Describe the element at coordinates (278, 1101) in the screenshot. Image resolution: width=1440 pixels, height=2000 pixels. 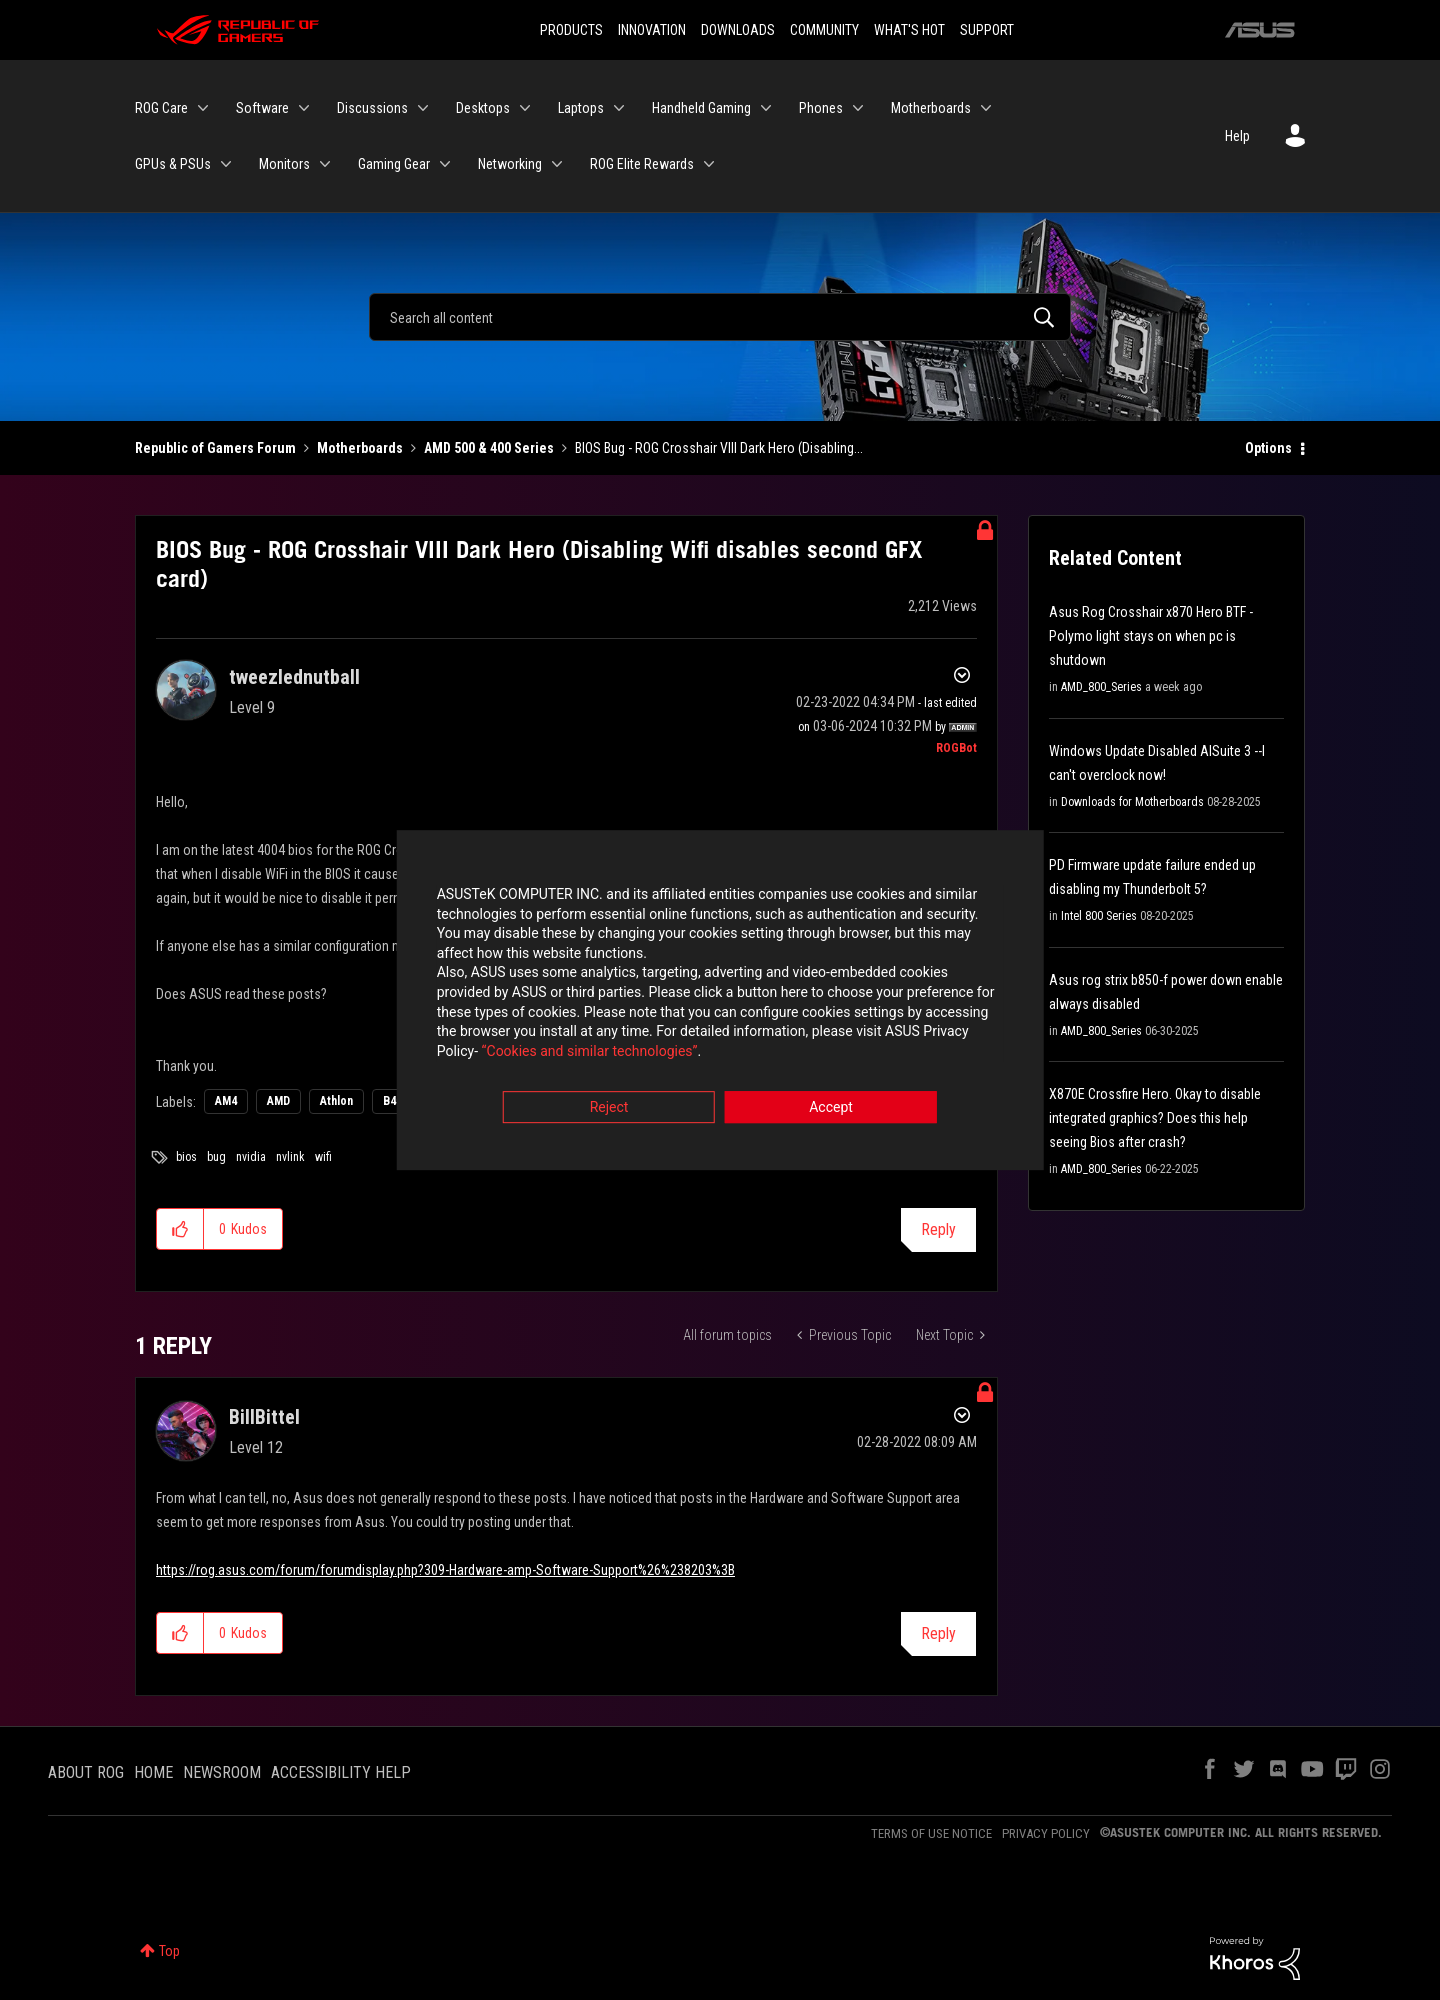
I see `AMD` at that location.